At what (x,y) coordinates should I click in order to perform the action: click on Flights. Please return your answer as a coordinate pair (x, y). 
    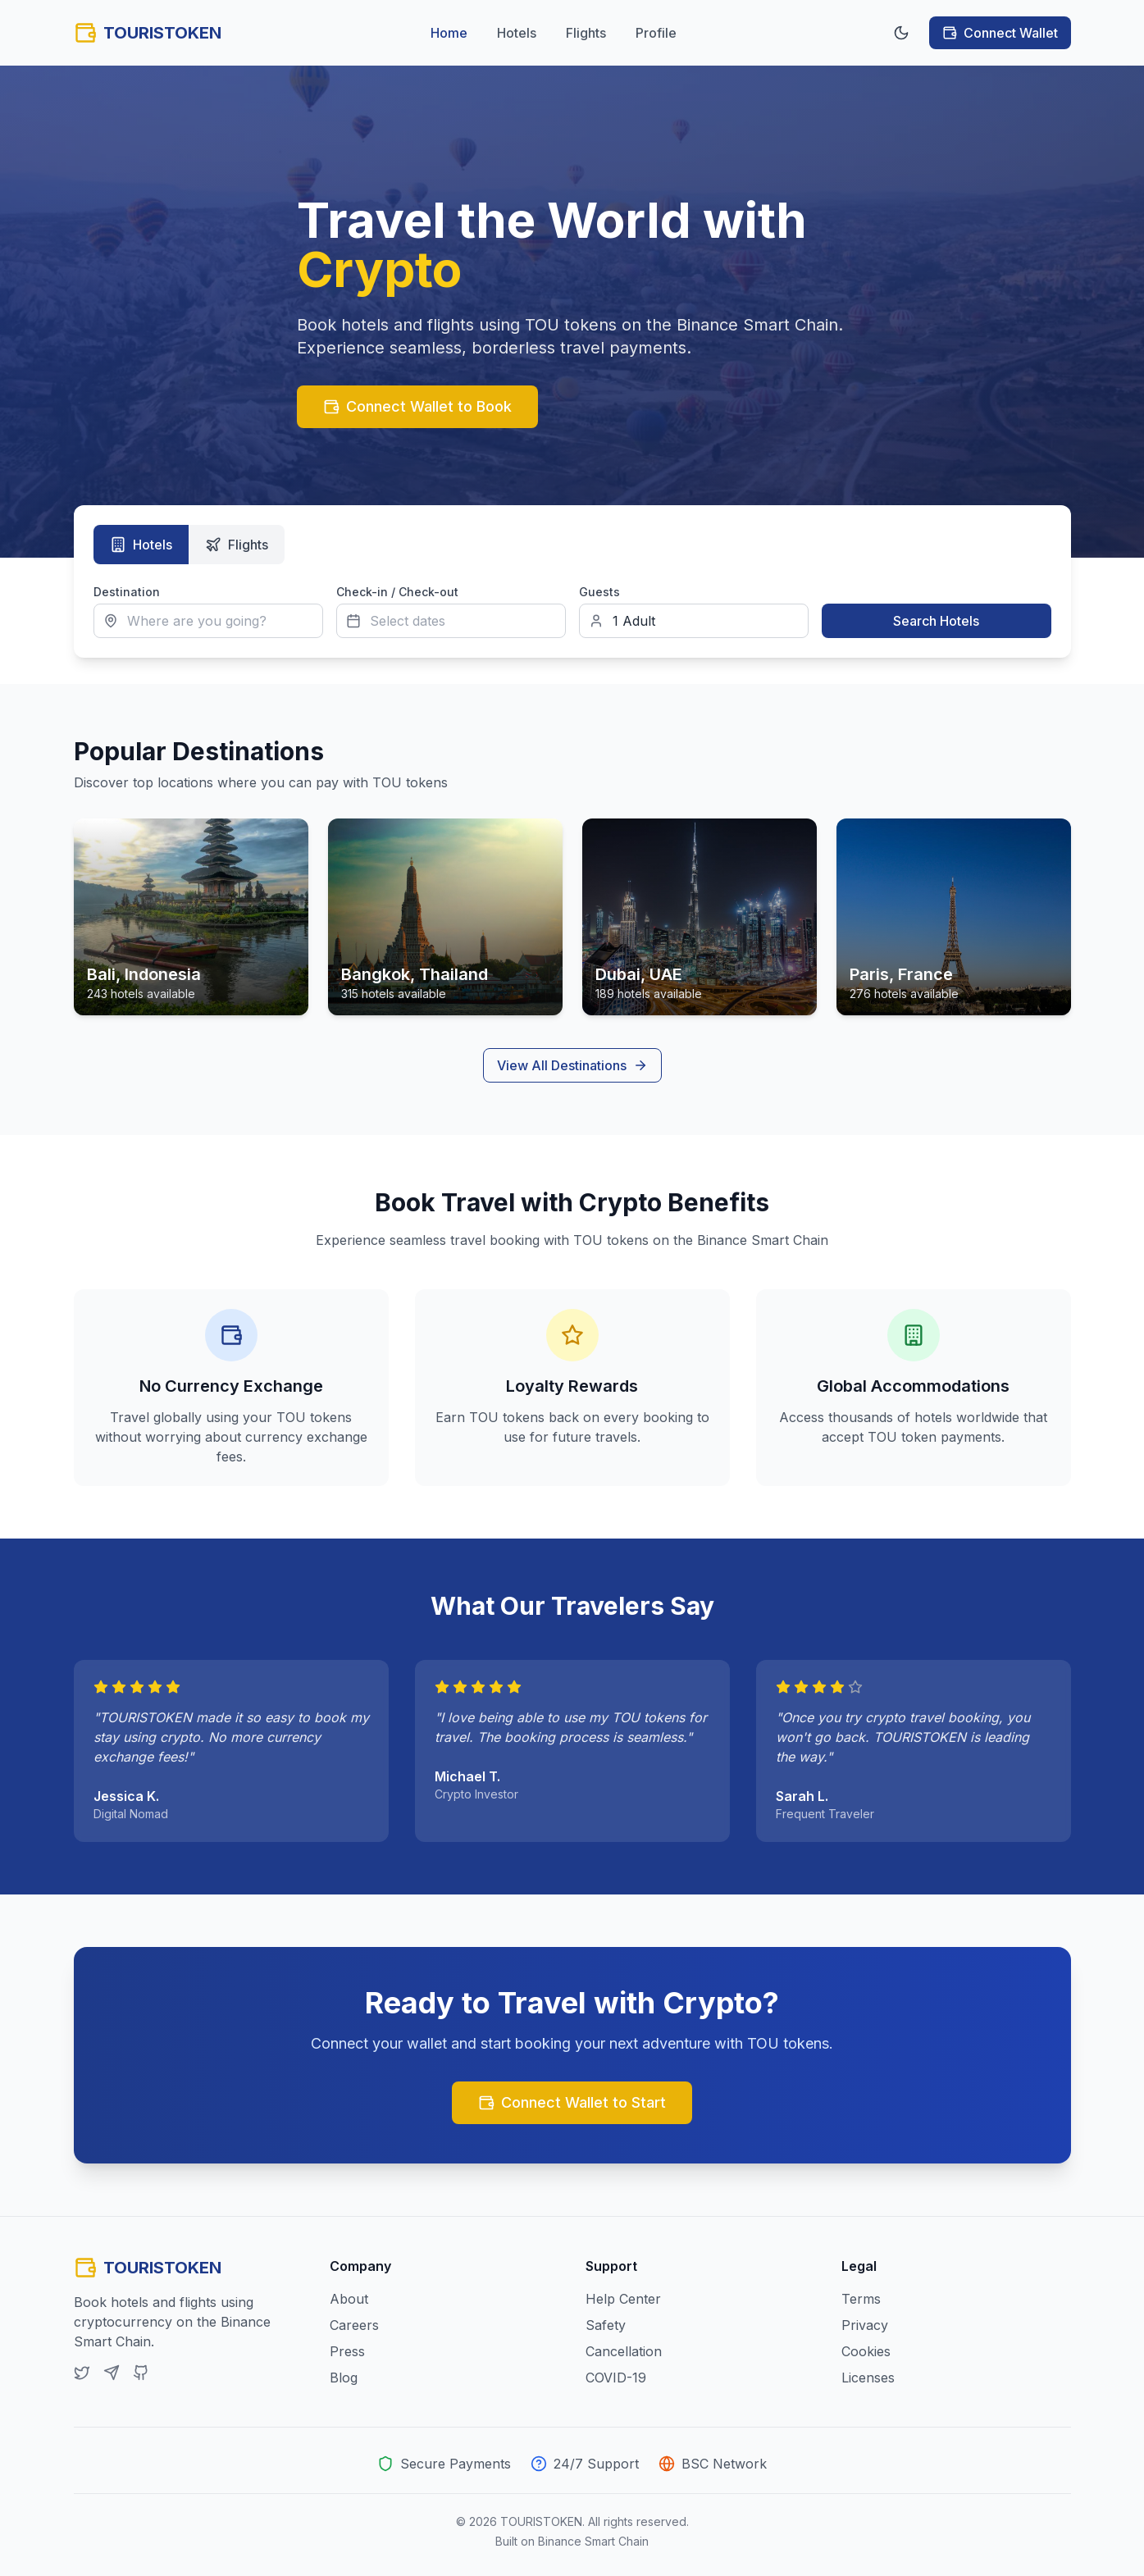
    Looking at the image, I should click on (586, 33).